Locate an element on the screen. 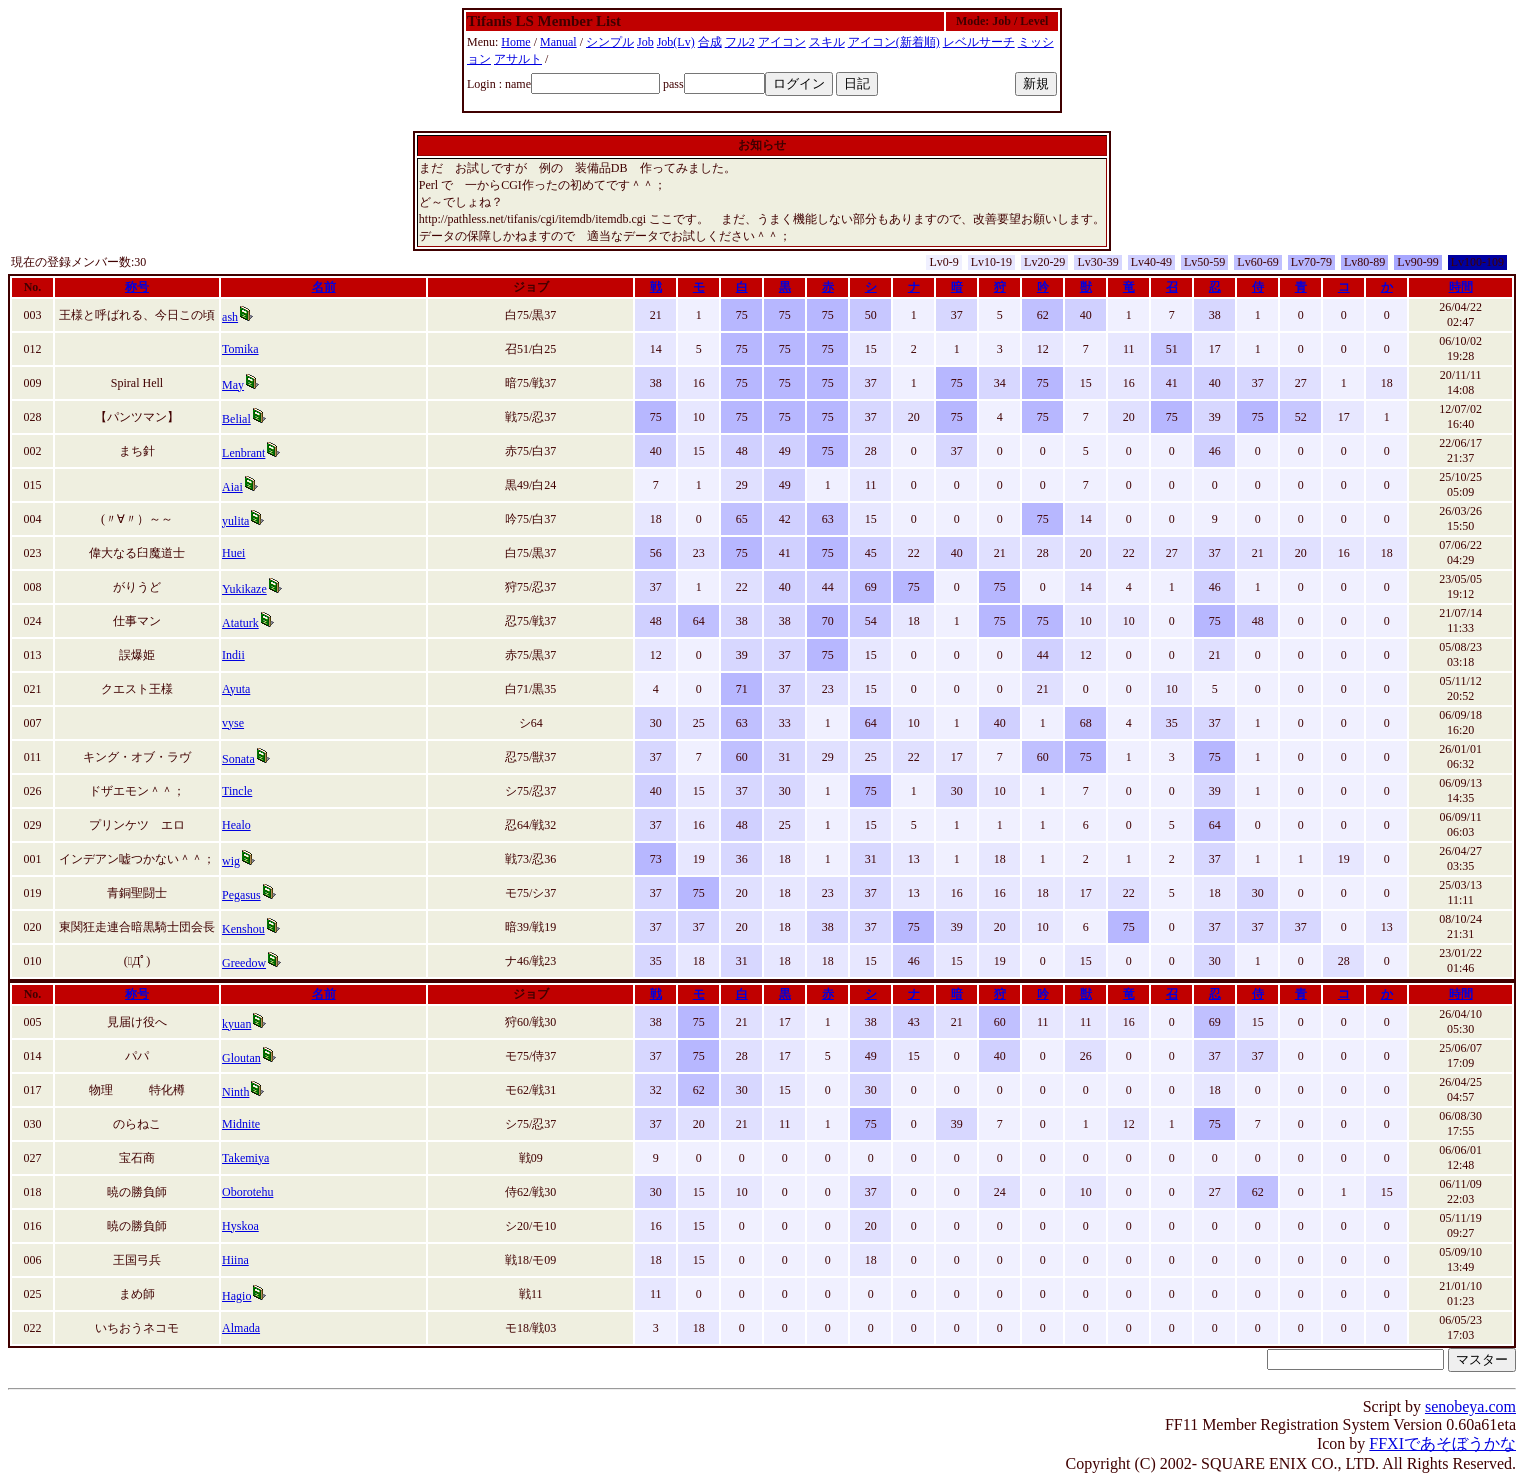  アイコン is located at coordinates (782, 42).